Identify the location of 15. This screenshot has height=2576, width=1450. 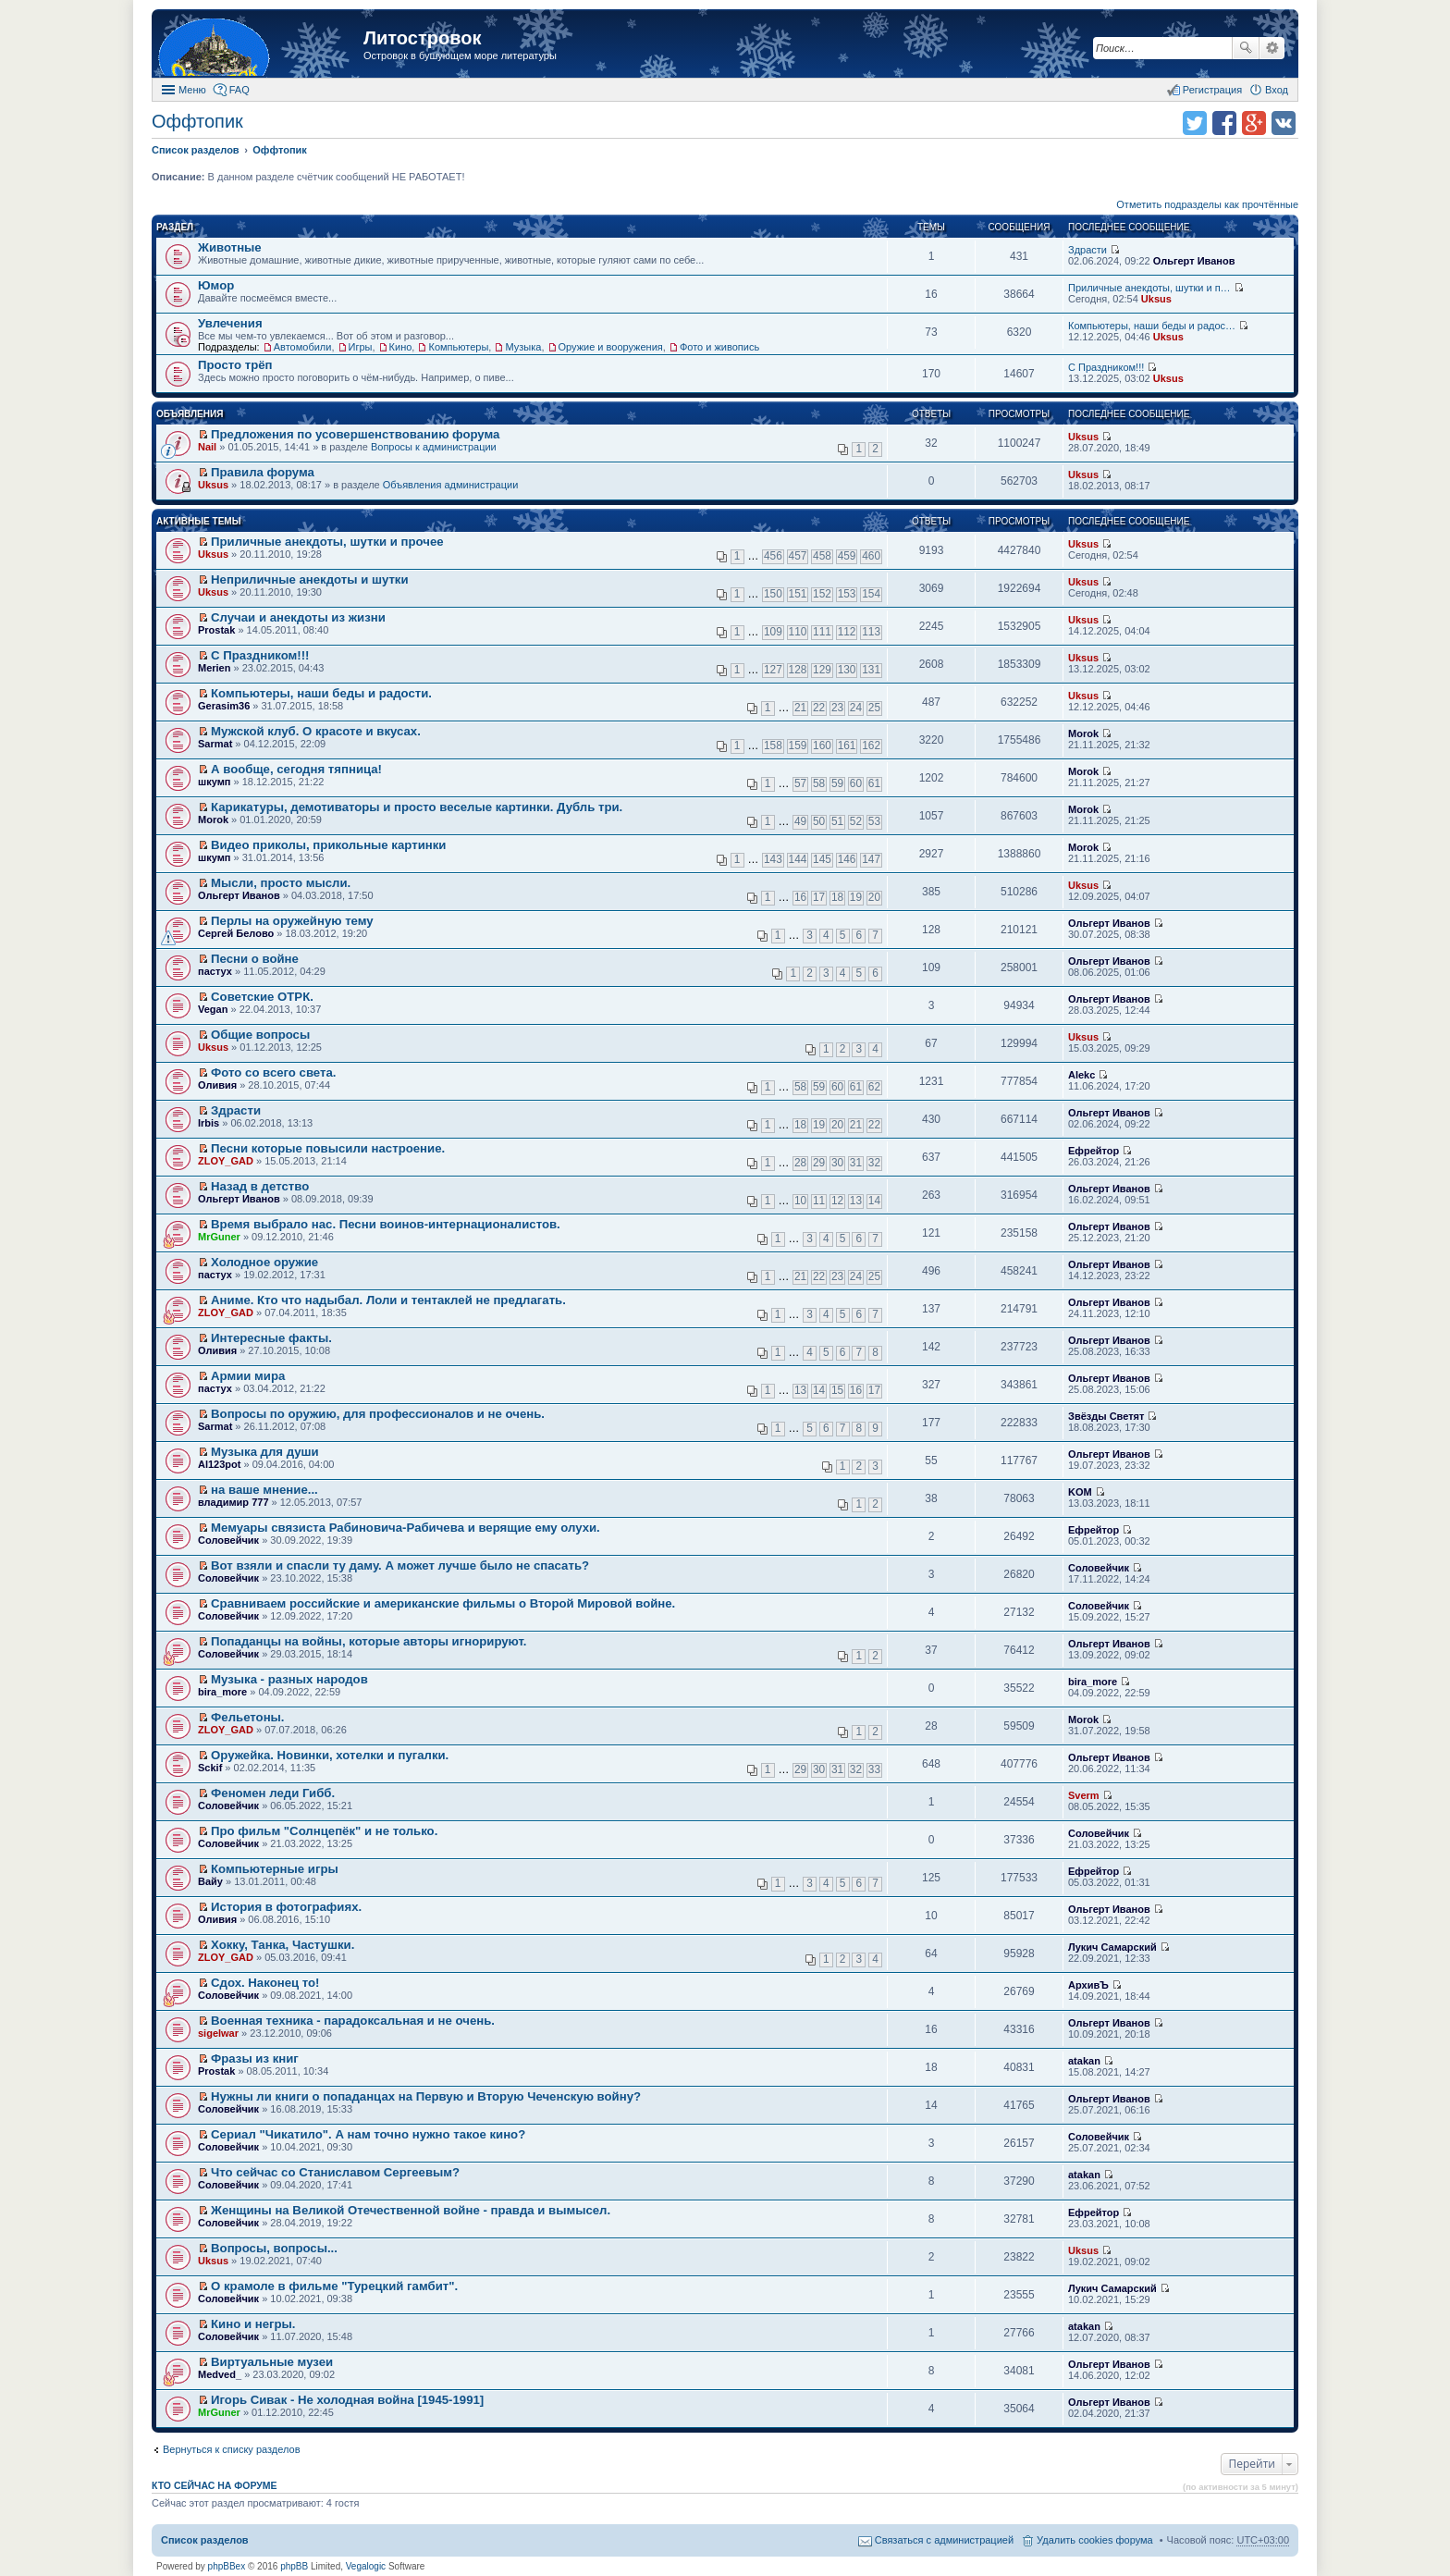
(837, 1390).